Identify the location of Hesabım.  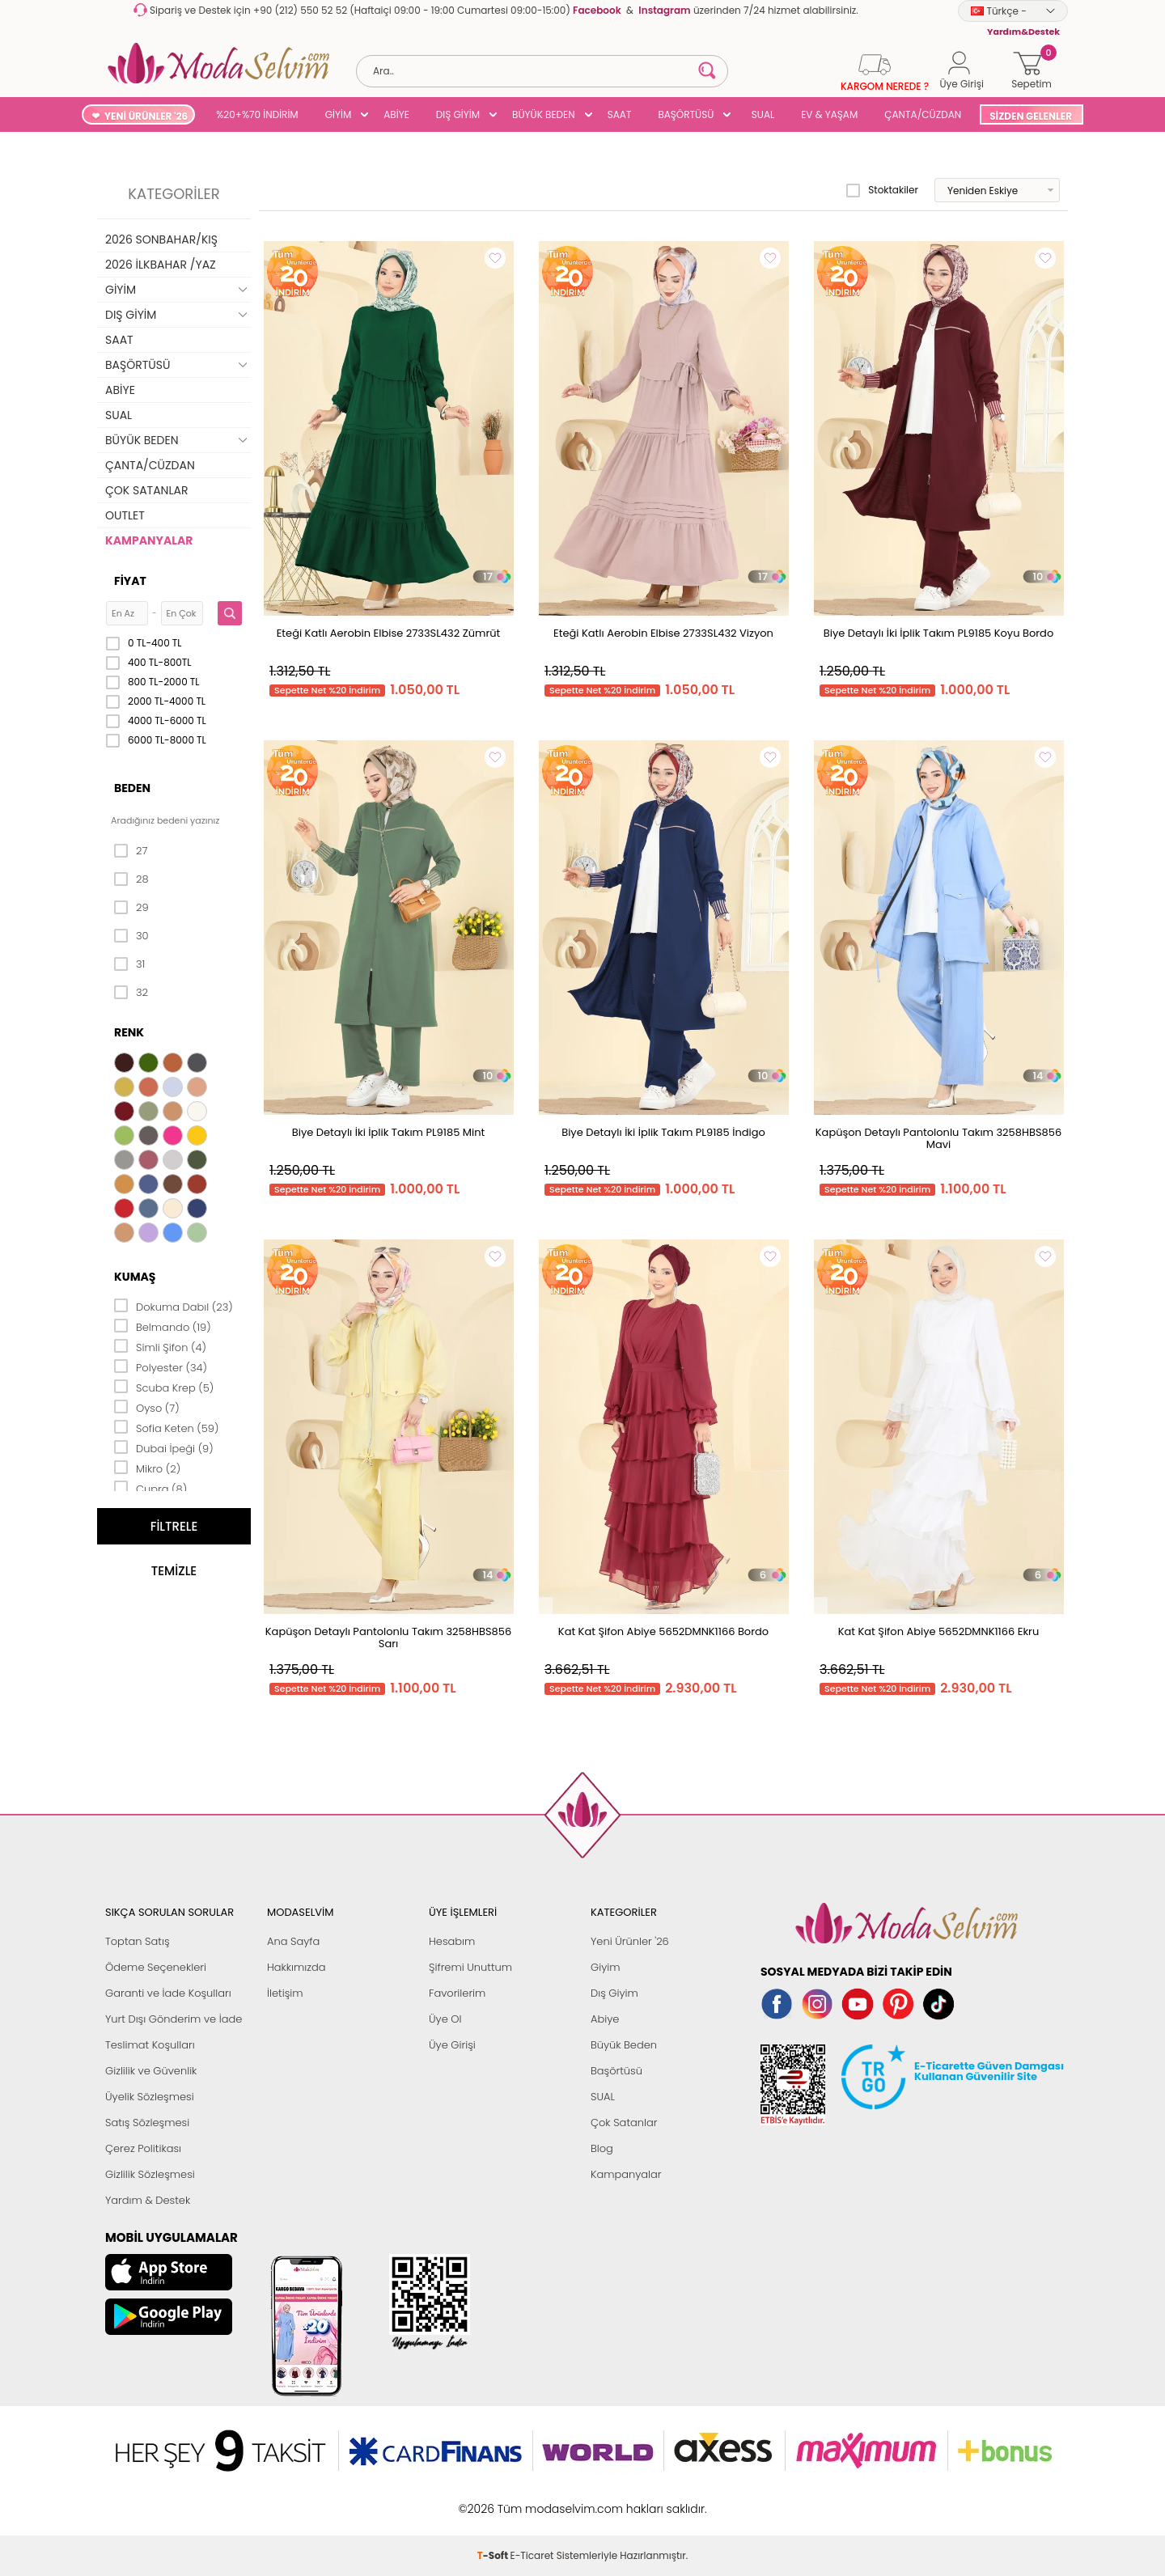
(452, 1941).